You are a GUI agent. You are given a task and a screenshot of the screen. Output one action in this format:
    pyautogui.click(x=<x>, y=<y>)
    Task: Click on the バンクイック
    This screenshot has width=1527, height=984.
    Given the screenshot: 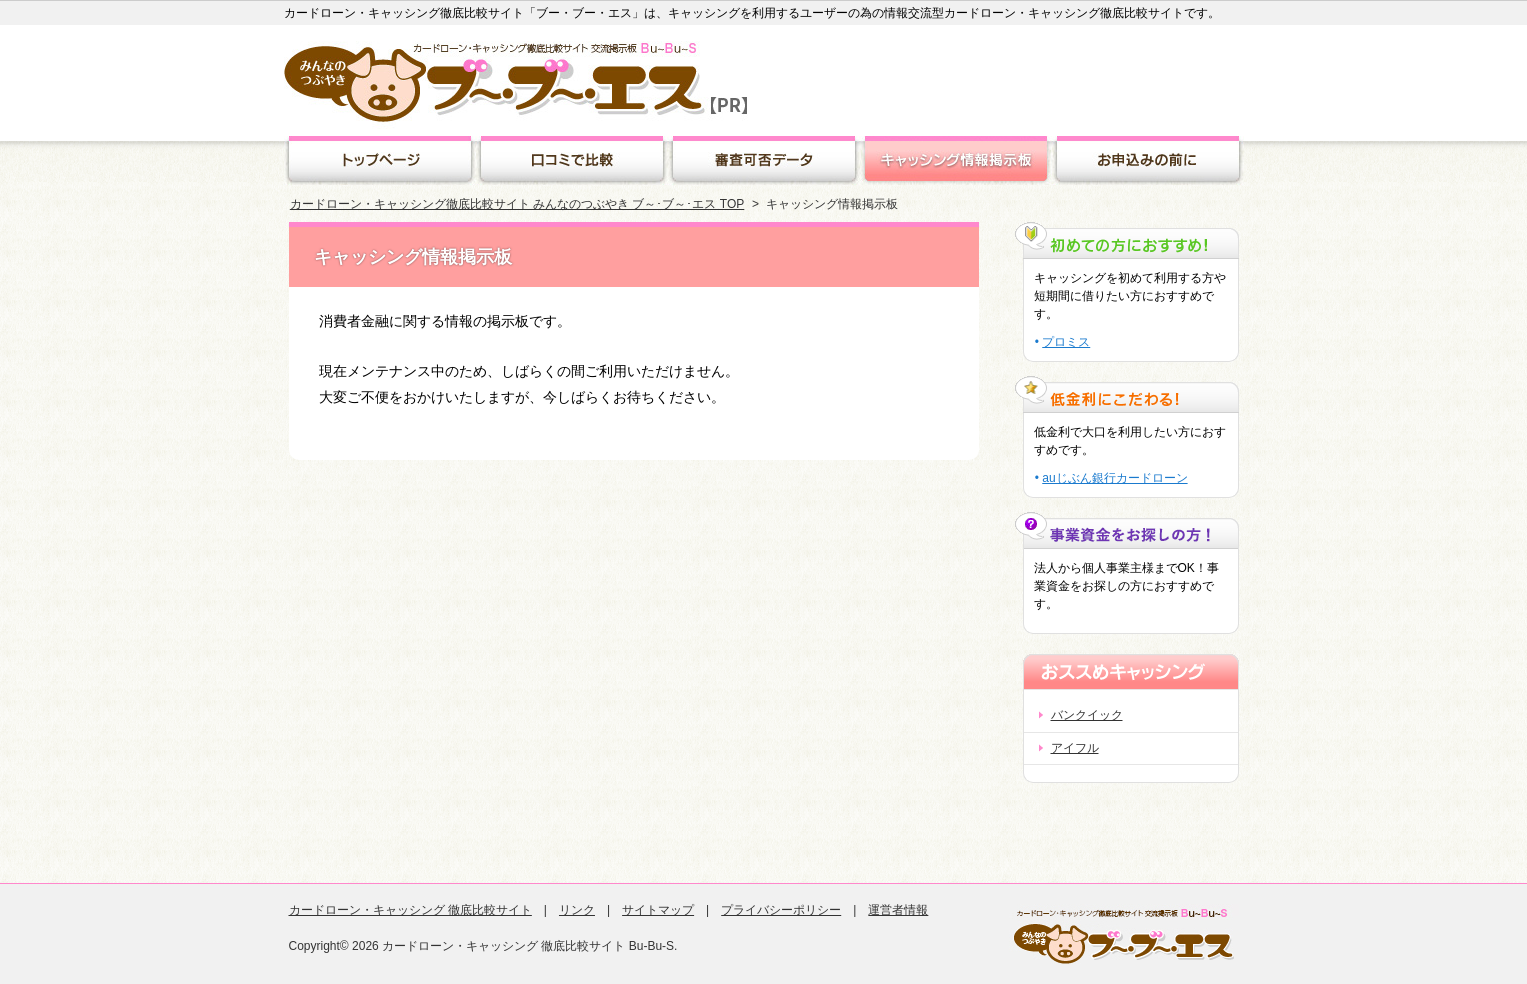 What is the action you would take?
    pyautogui.click(x=1087, y=715)
    